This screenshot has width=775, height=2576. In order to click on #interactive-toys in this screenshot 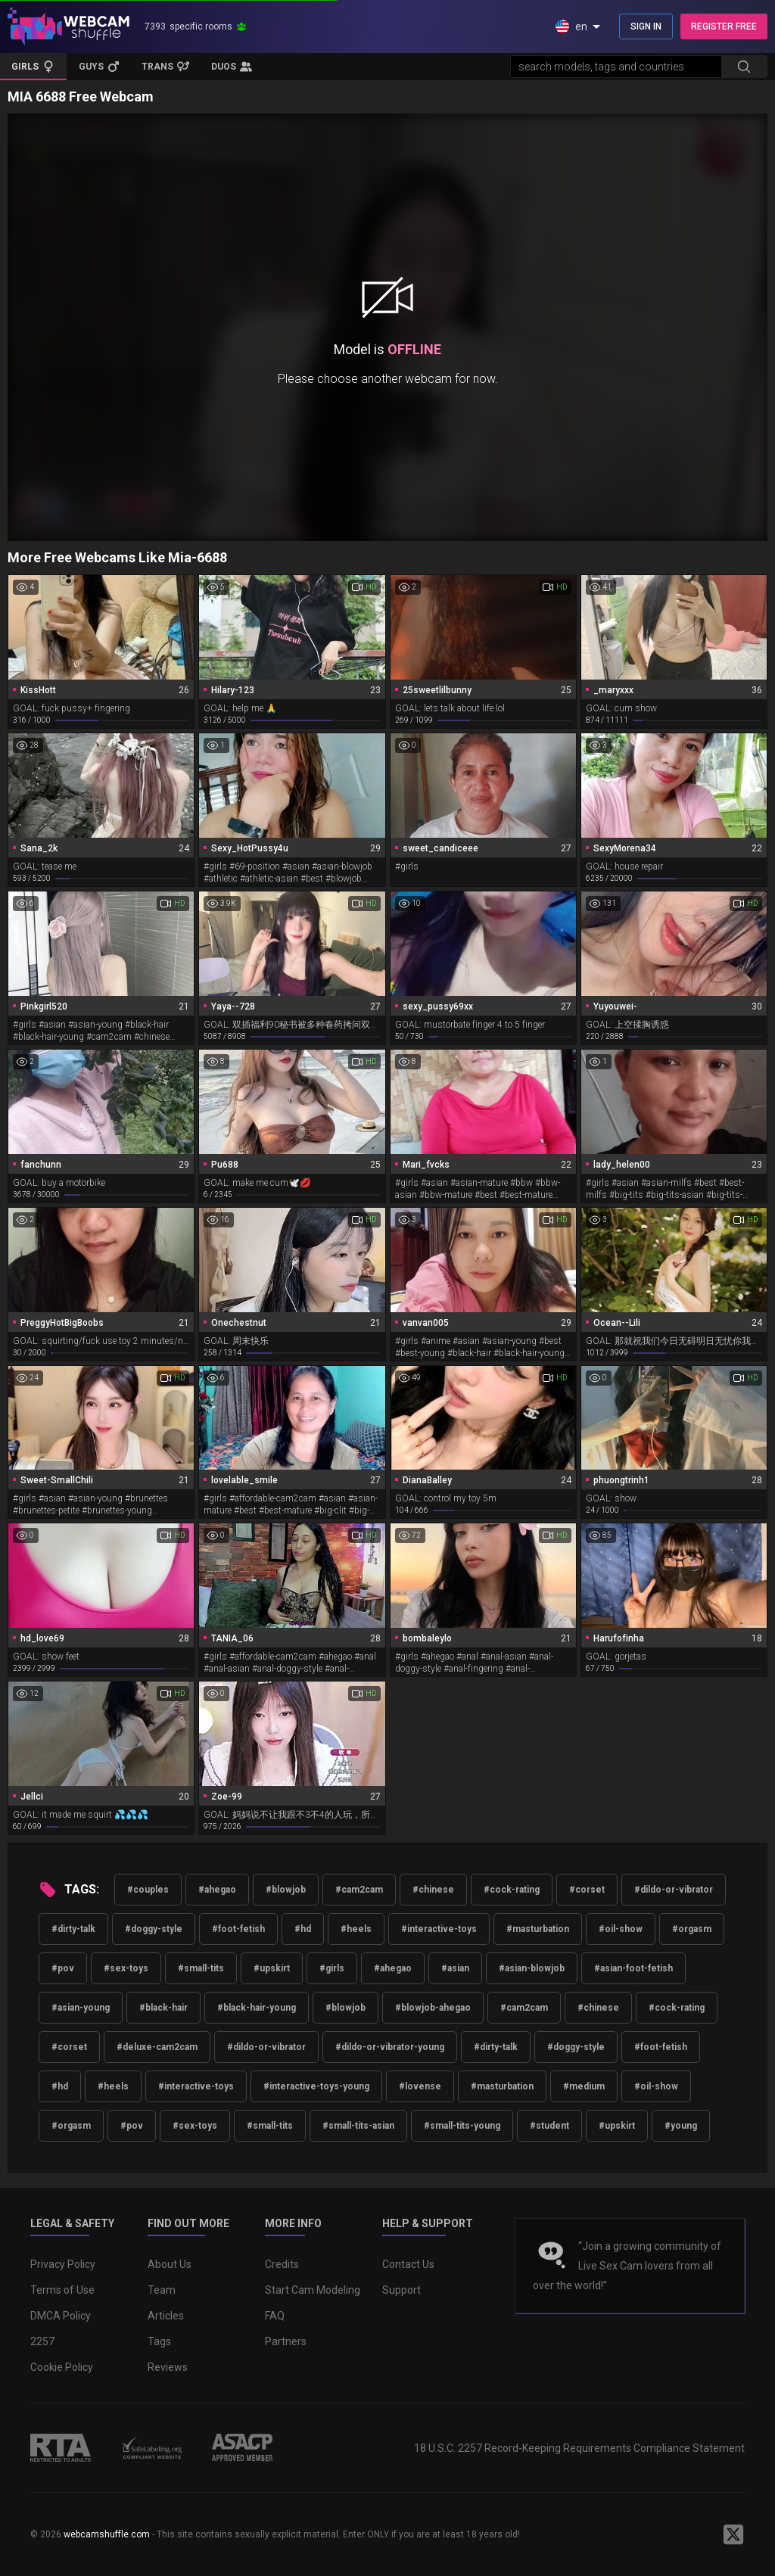, I will do `click(439, 1929)`.